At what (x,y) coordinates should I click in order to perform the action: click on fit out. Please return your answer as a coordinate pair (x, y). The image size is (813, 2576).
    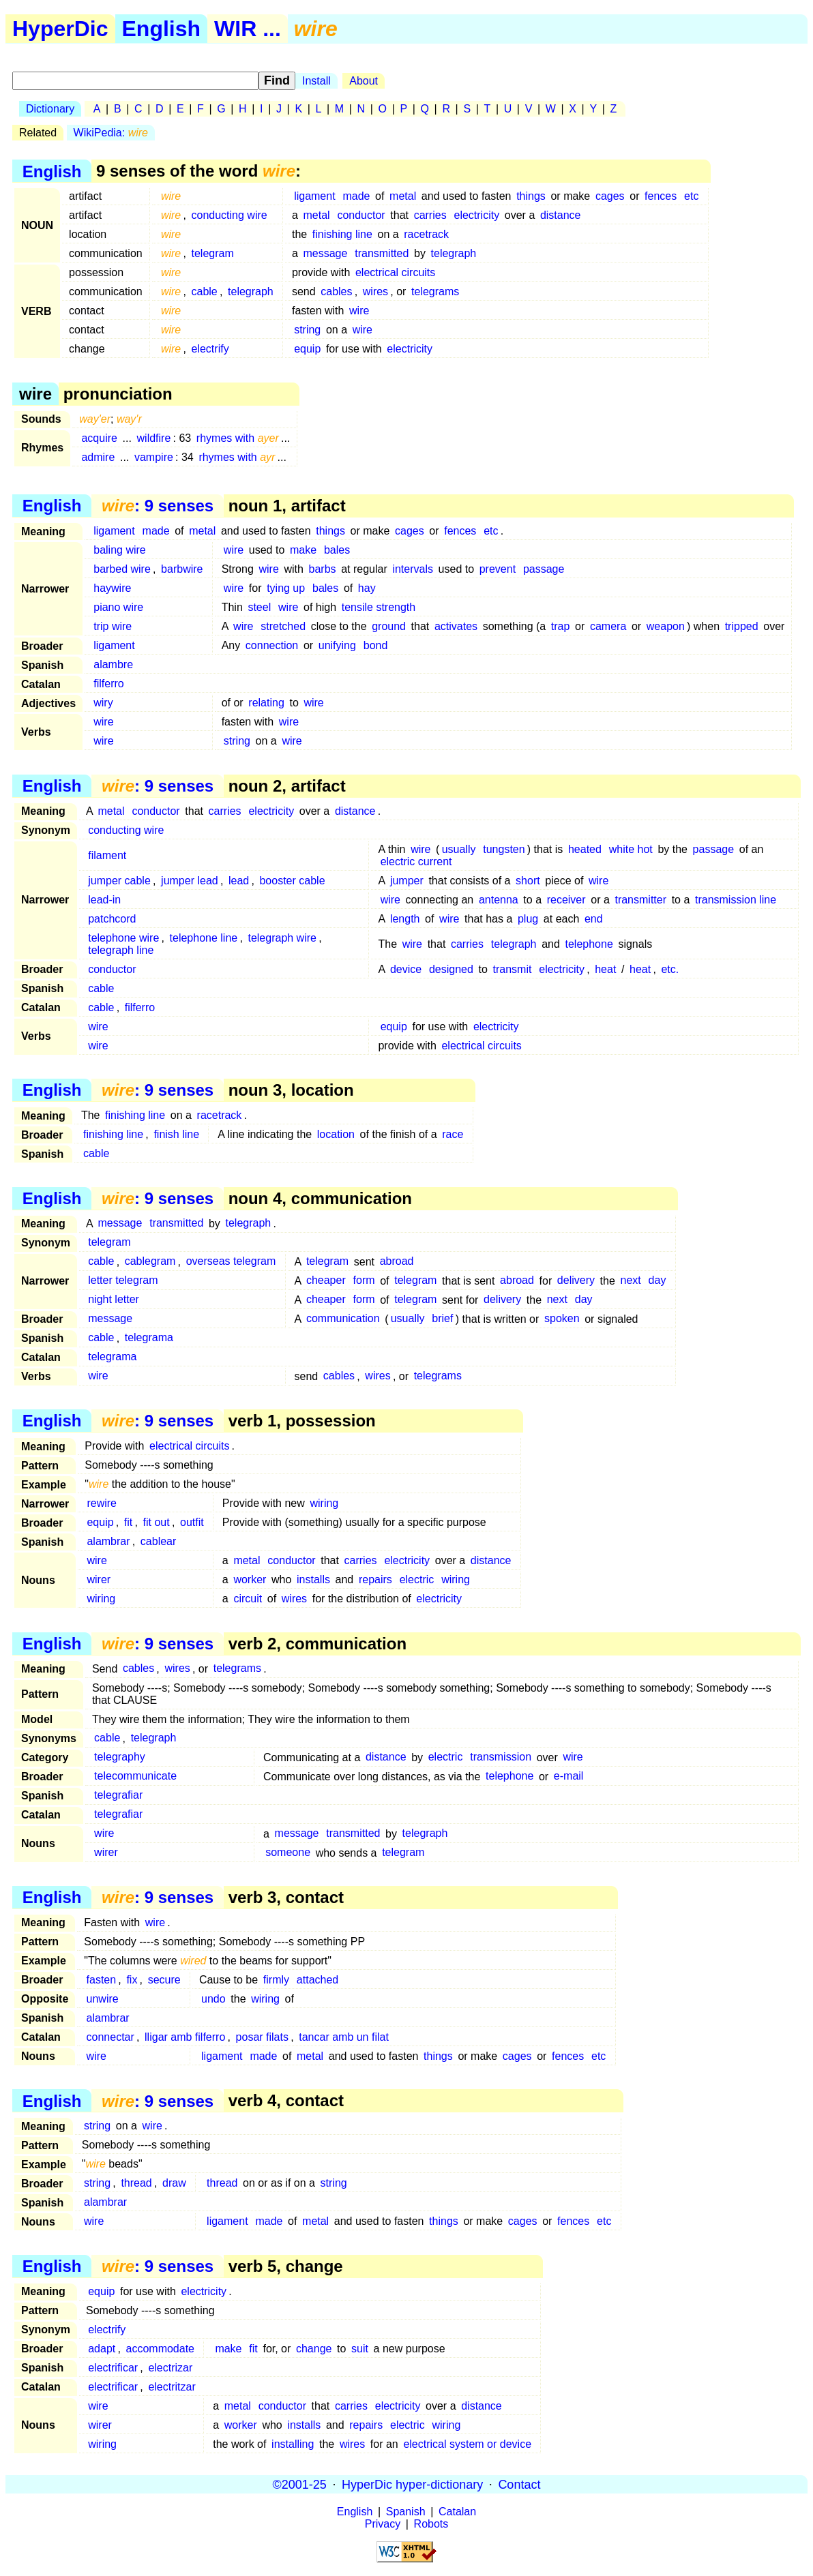
    Looking at the image, I should click on (156, 1522).